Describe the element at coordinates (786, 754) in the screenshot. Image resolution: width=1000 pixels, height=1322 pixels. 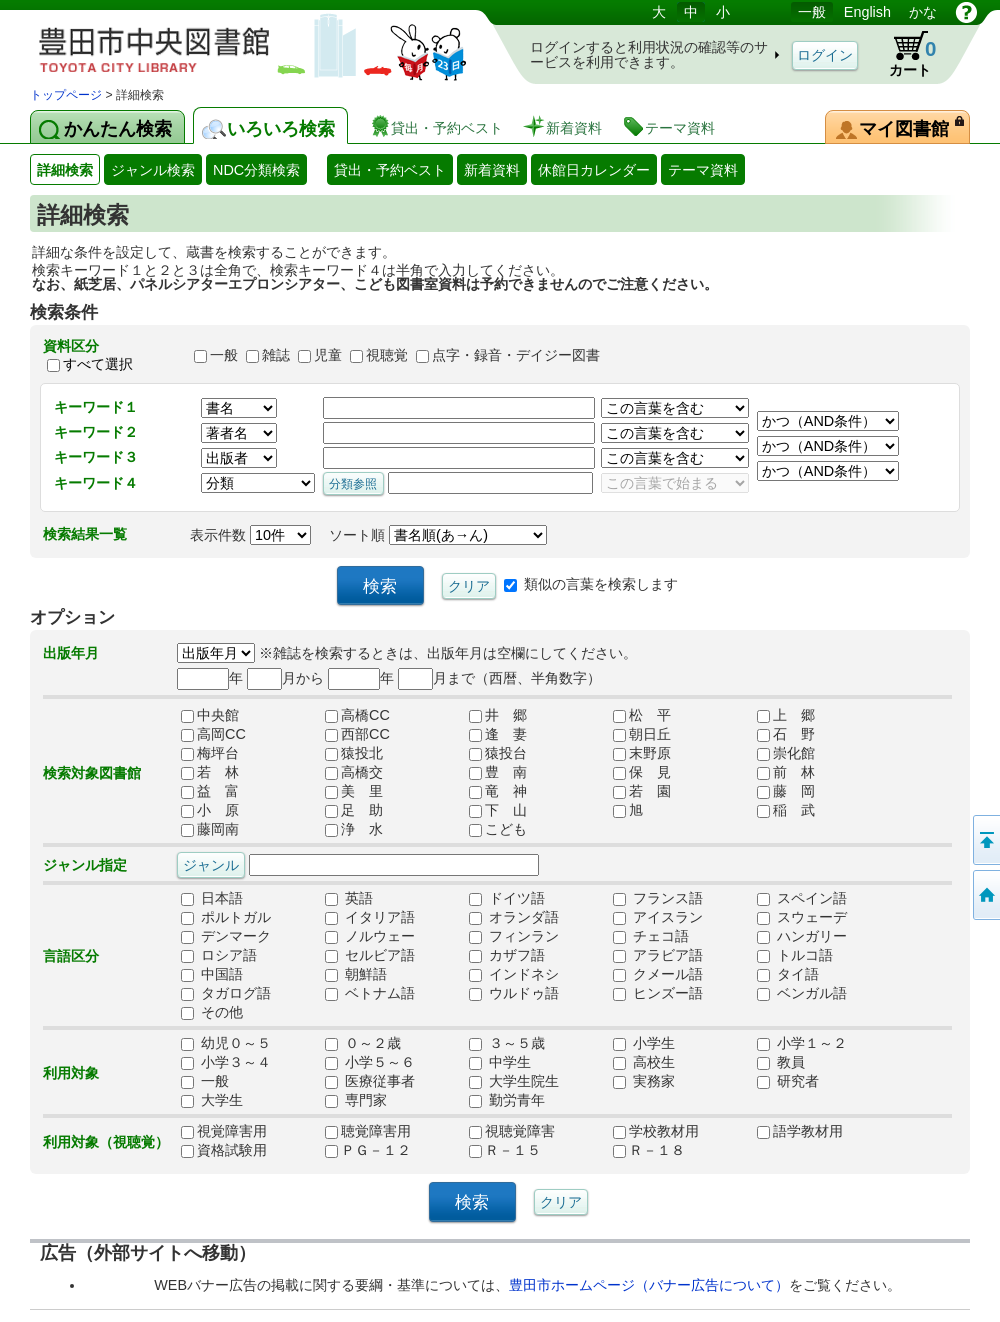
I see `崇化館` at that location.